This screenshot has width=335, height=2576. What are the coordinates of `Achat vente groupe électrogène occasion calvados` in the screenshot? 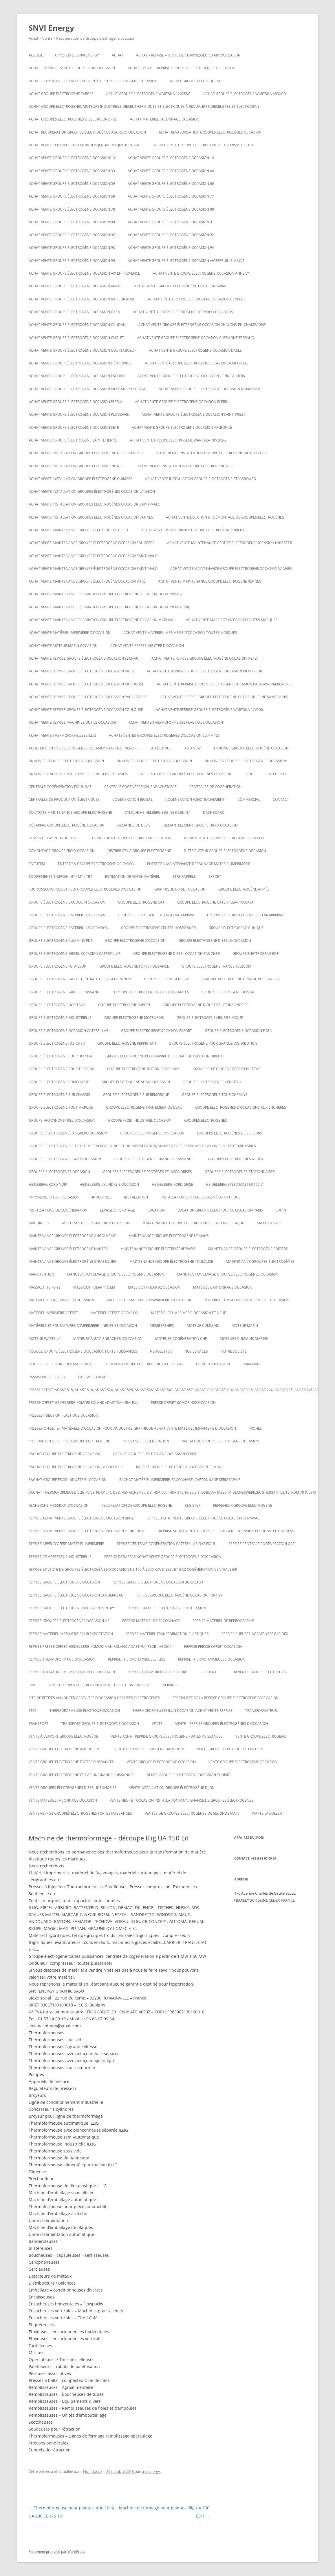 It's located at (183, 311).